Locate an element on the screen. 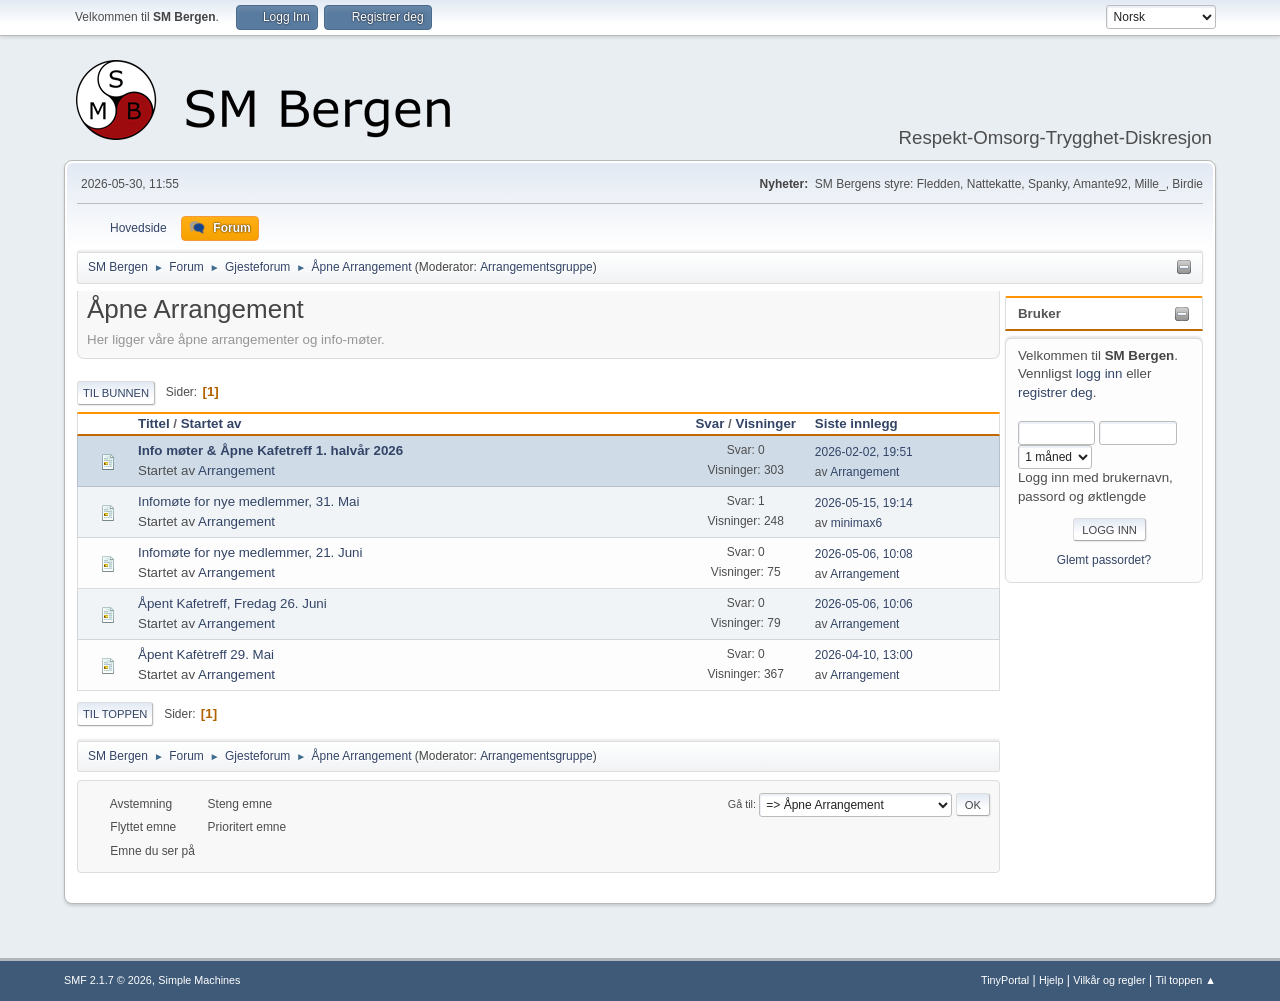 Image resolution: width=1280 pixels, height=1001 pixels. Åpent Kafètreff 29. Mai is located at coordinates (206, 654).